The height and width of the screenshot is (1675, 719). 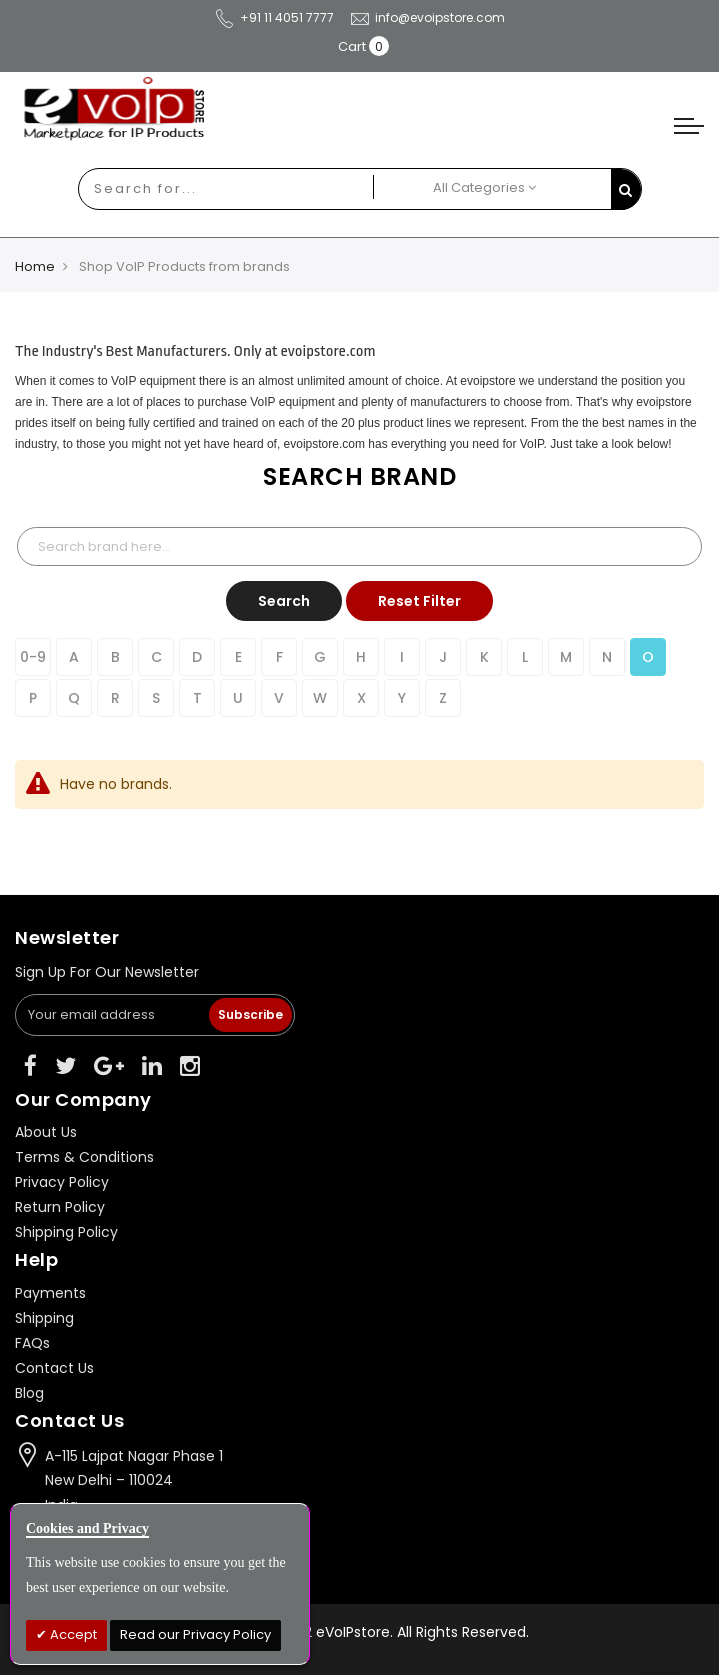 What do you see at coordinates (427, 17) in the screenshot?
I see `info@evoipstore.com` at bounding box center [427, 17].